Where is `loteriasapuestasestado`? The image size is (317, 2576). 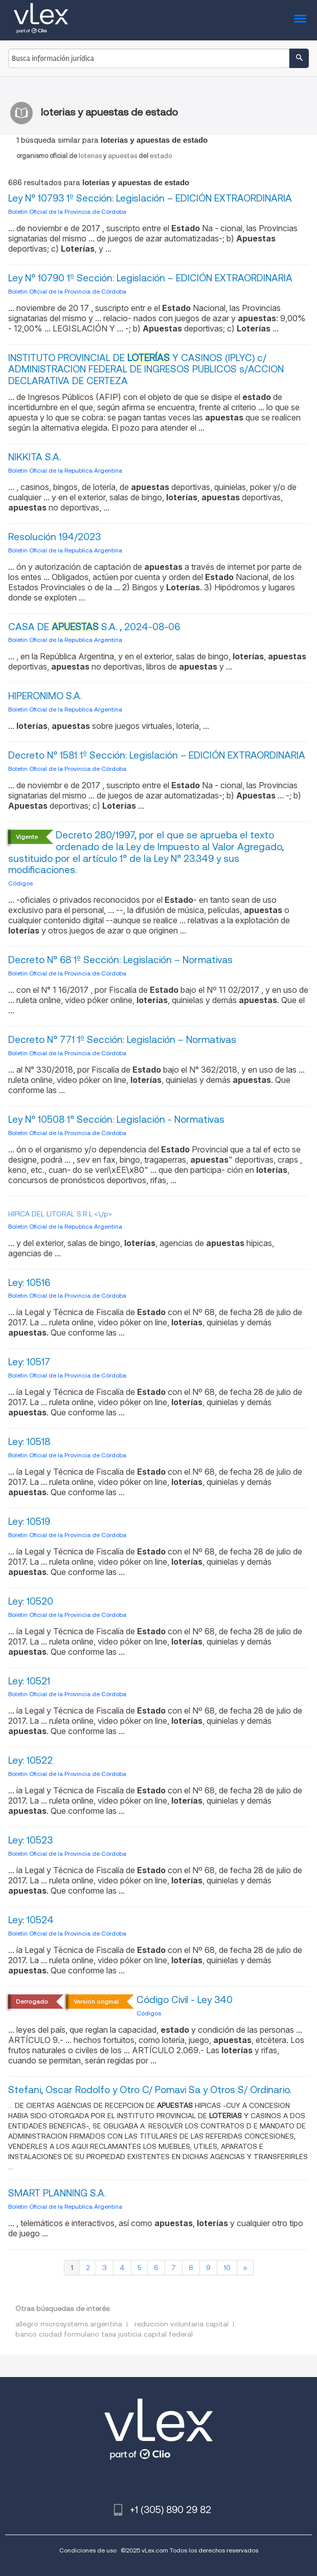
loteriasapuestasestado is located at coordinates (94, 156).